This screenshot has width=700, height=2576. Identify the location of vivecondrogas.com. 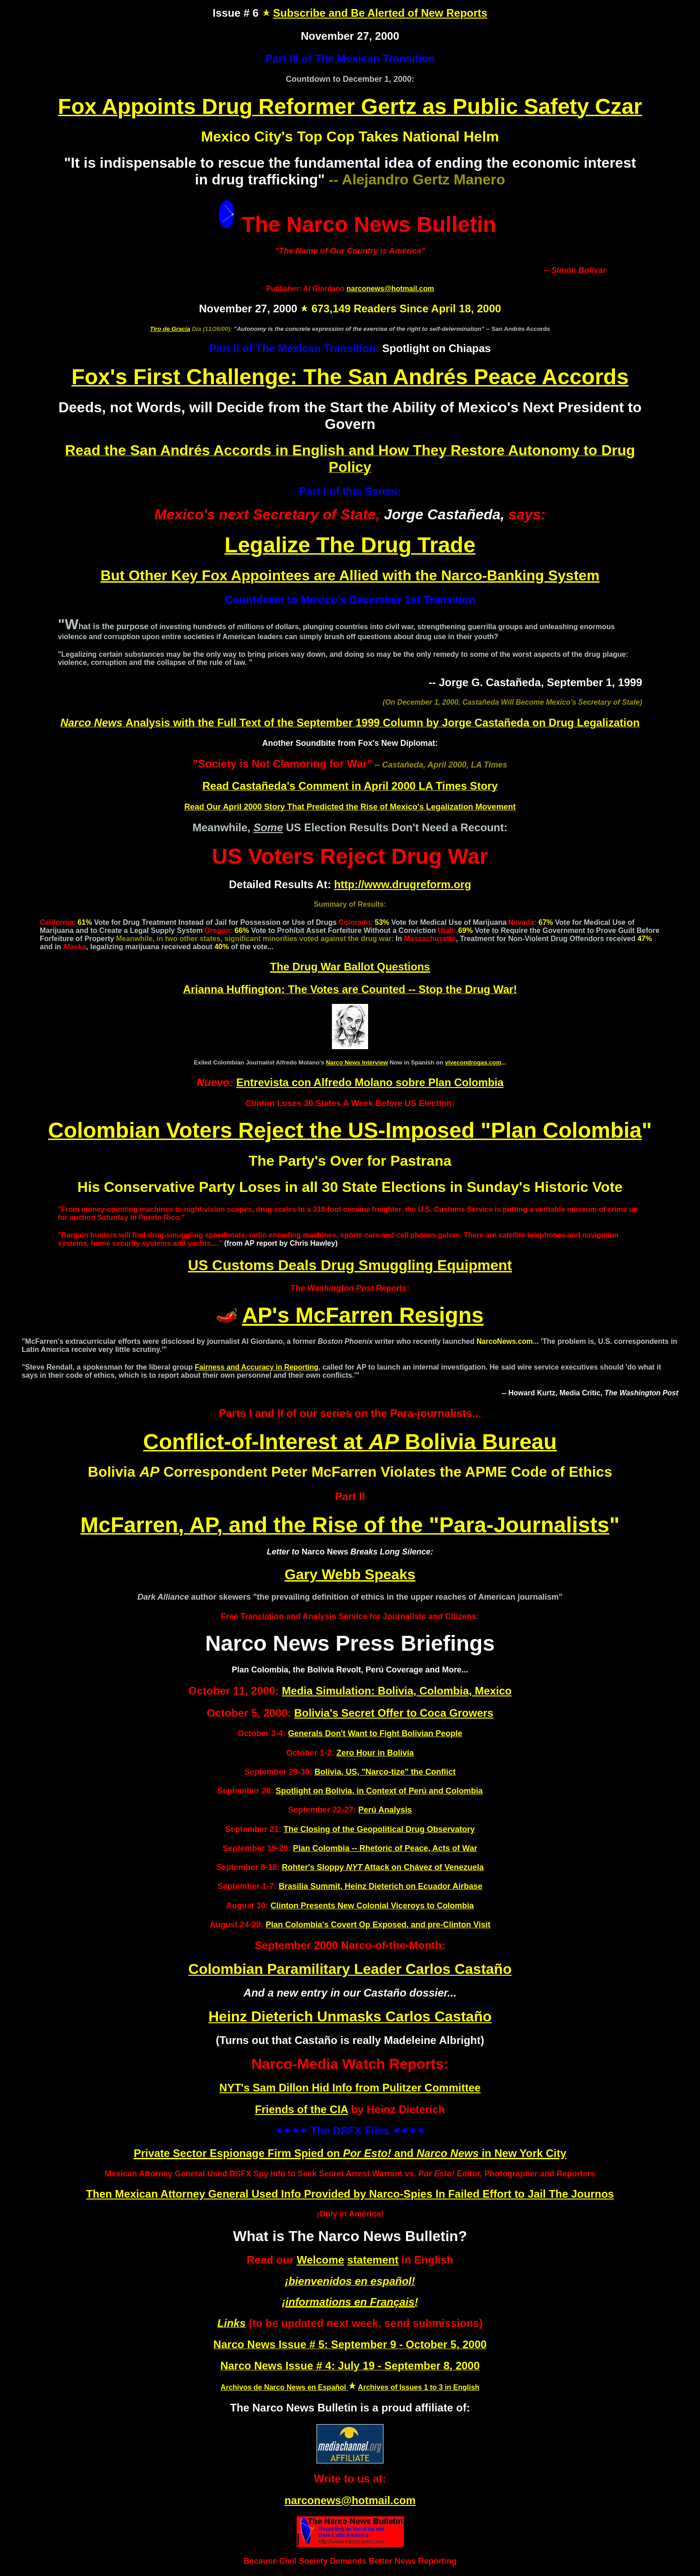
(473, 1062).